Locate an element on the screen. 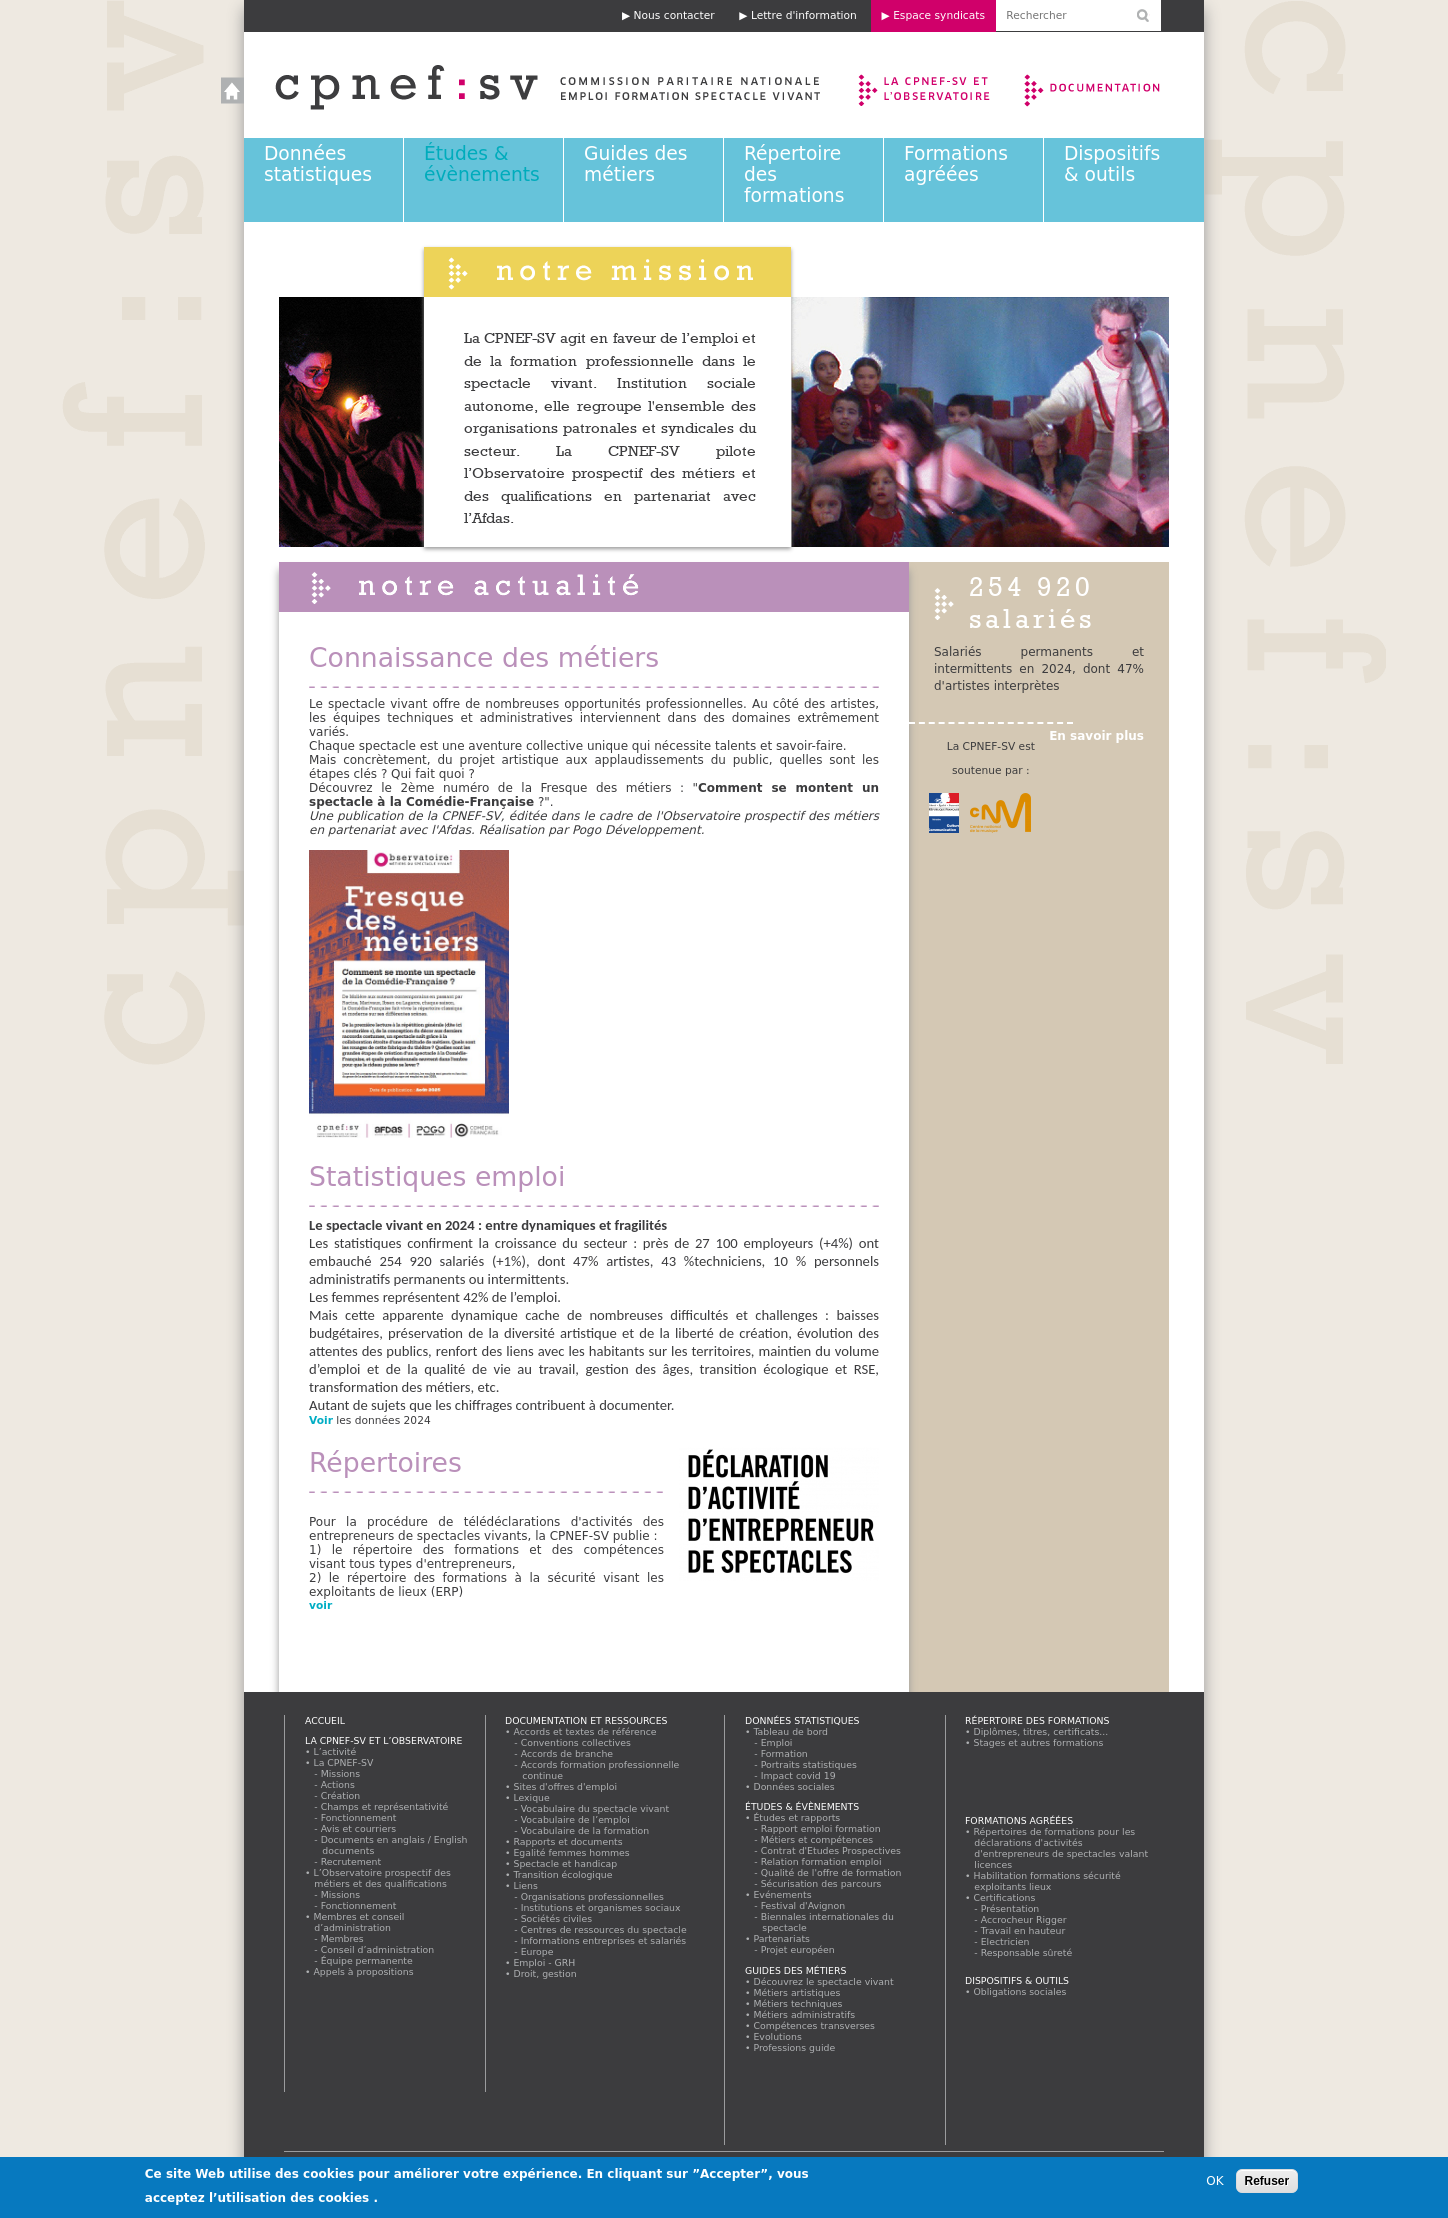  Relation formation emploi is located at coordinates (821, 1861).